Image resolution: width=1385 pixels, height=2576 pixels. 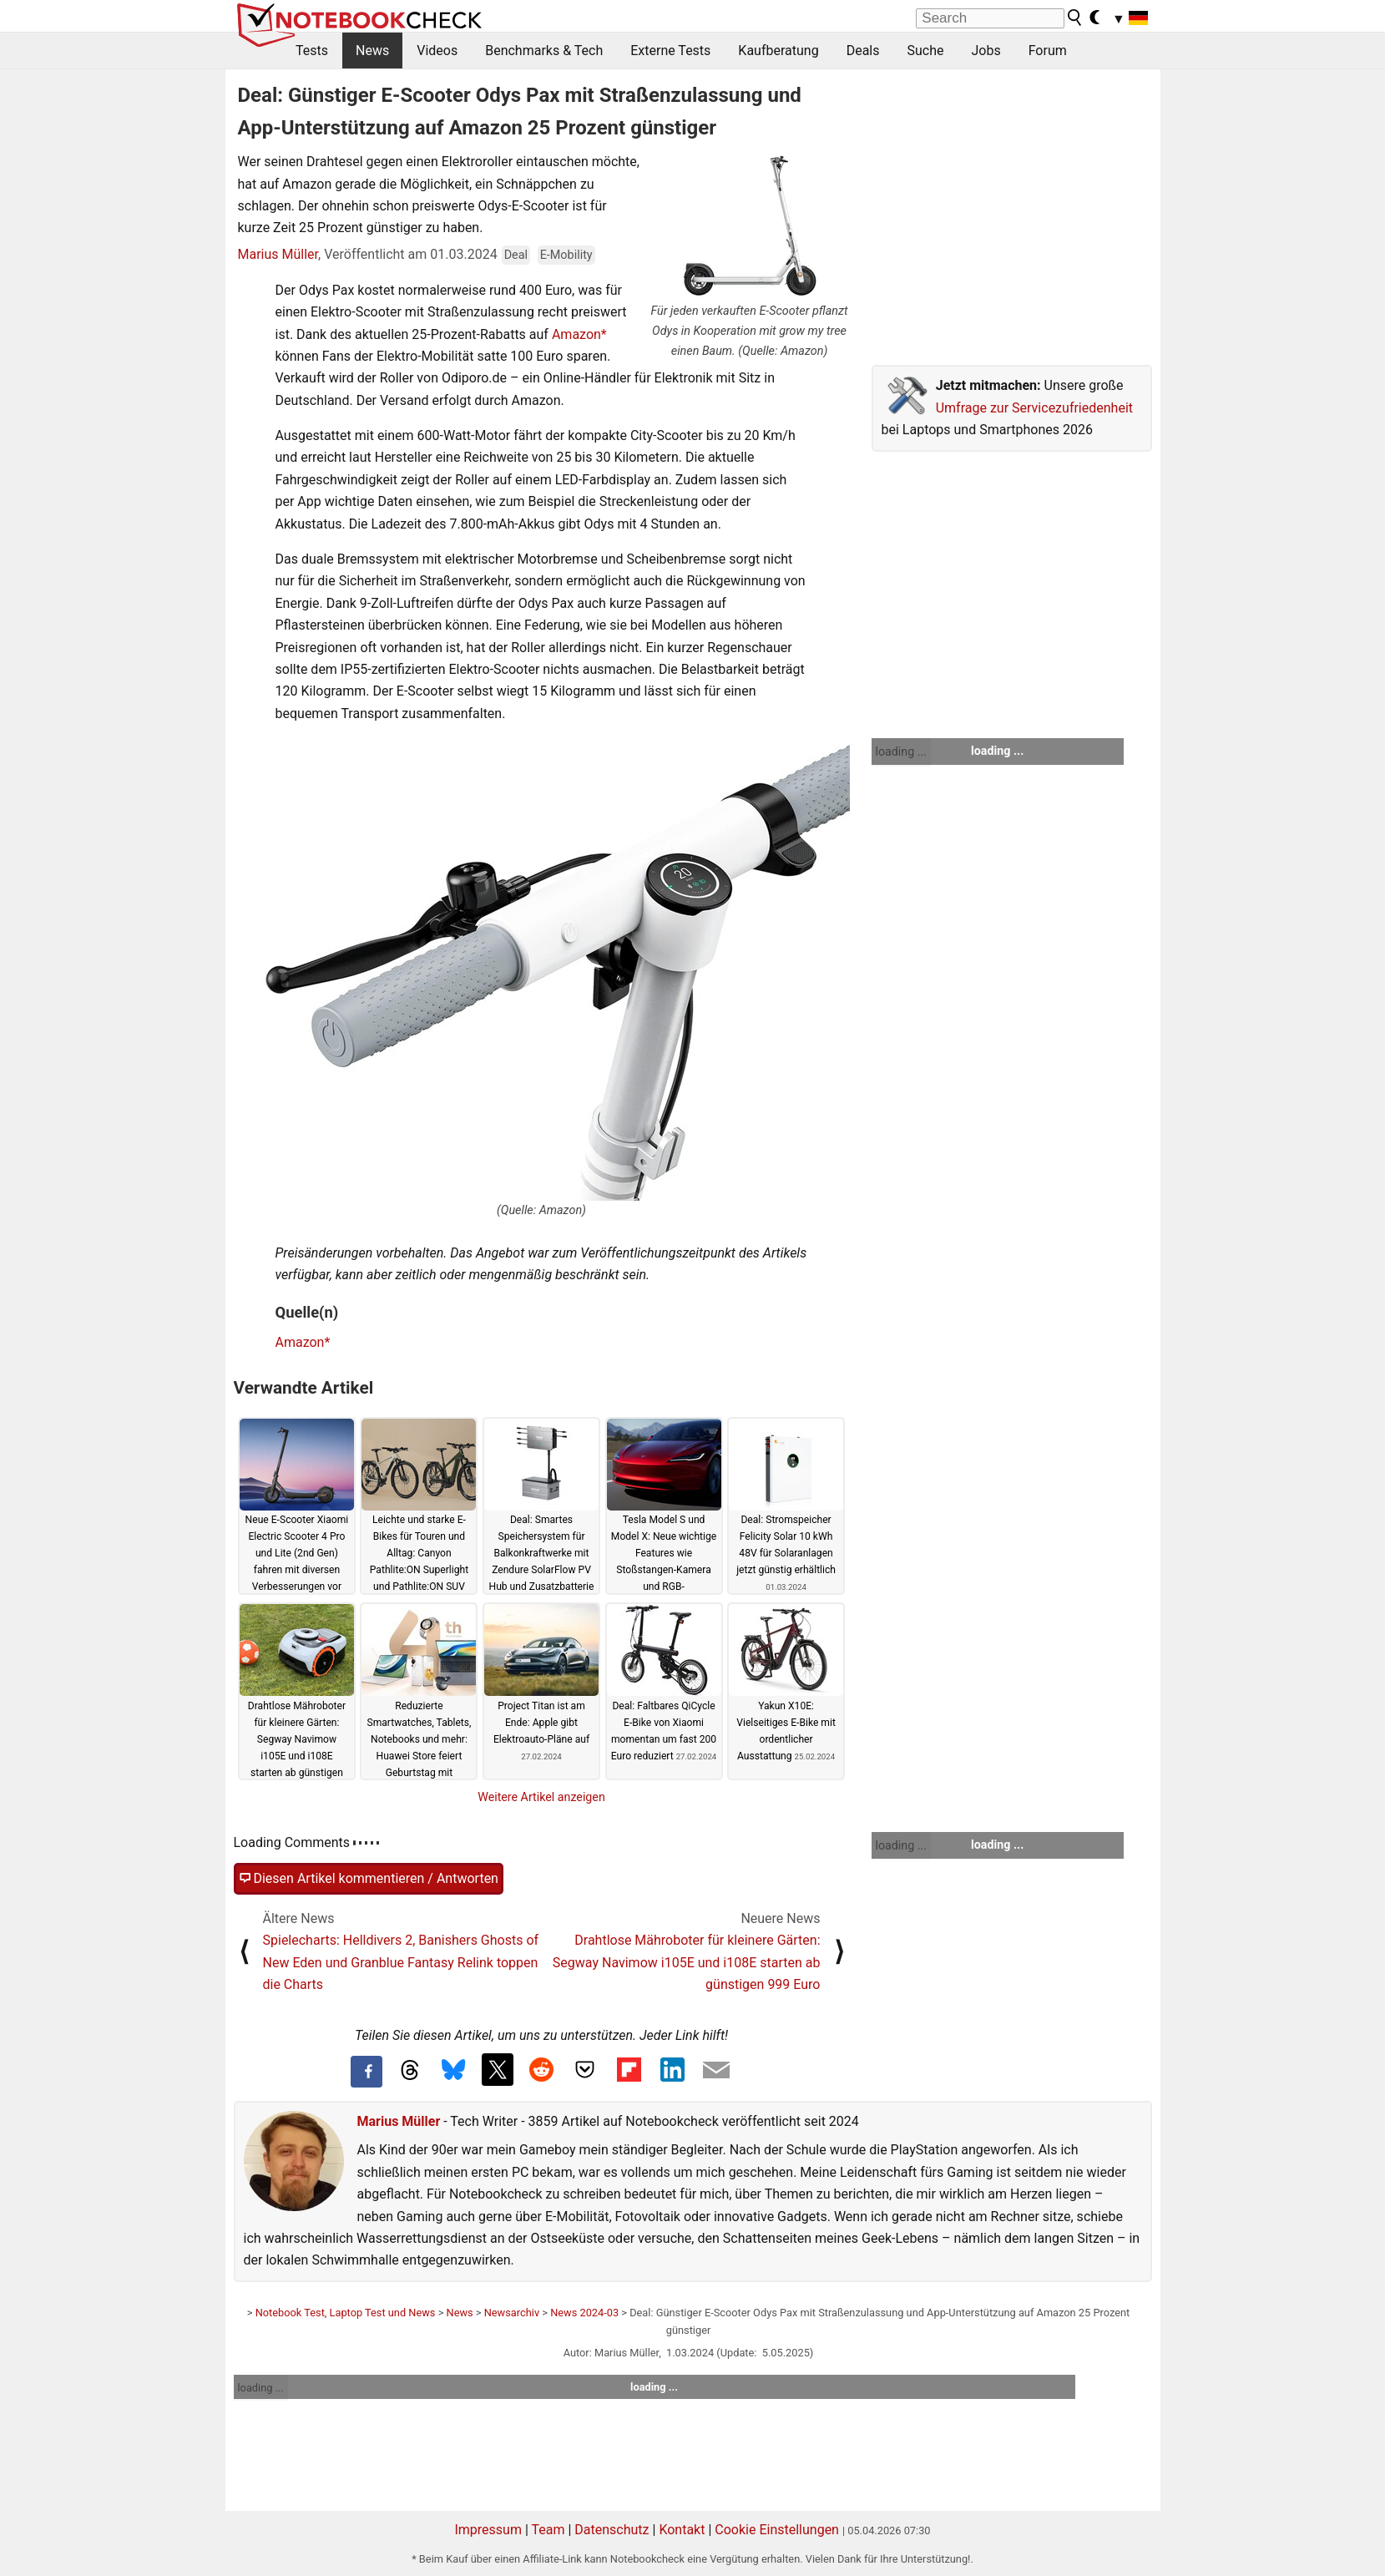 What do you see at coordinates (682, 2530) in the screenshot?
I see `Kontakt` at bounding box center [682, 2530].